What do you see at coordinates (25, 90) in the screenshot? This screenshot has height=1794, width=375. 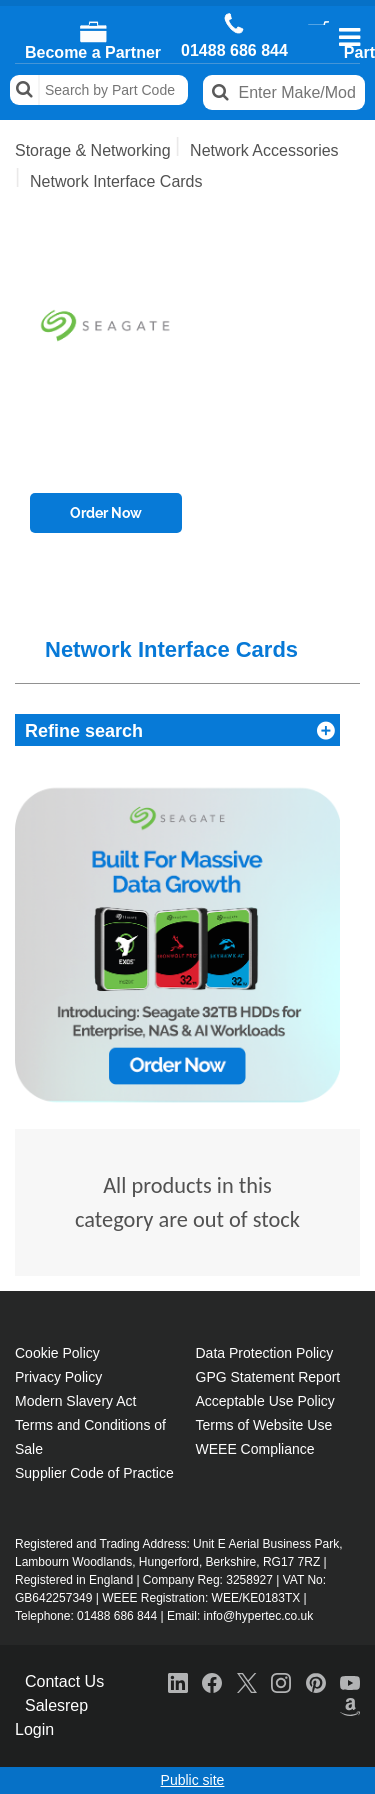 I see `Search` at bounding box center [25, 90].